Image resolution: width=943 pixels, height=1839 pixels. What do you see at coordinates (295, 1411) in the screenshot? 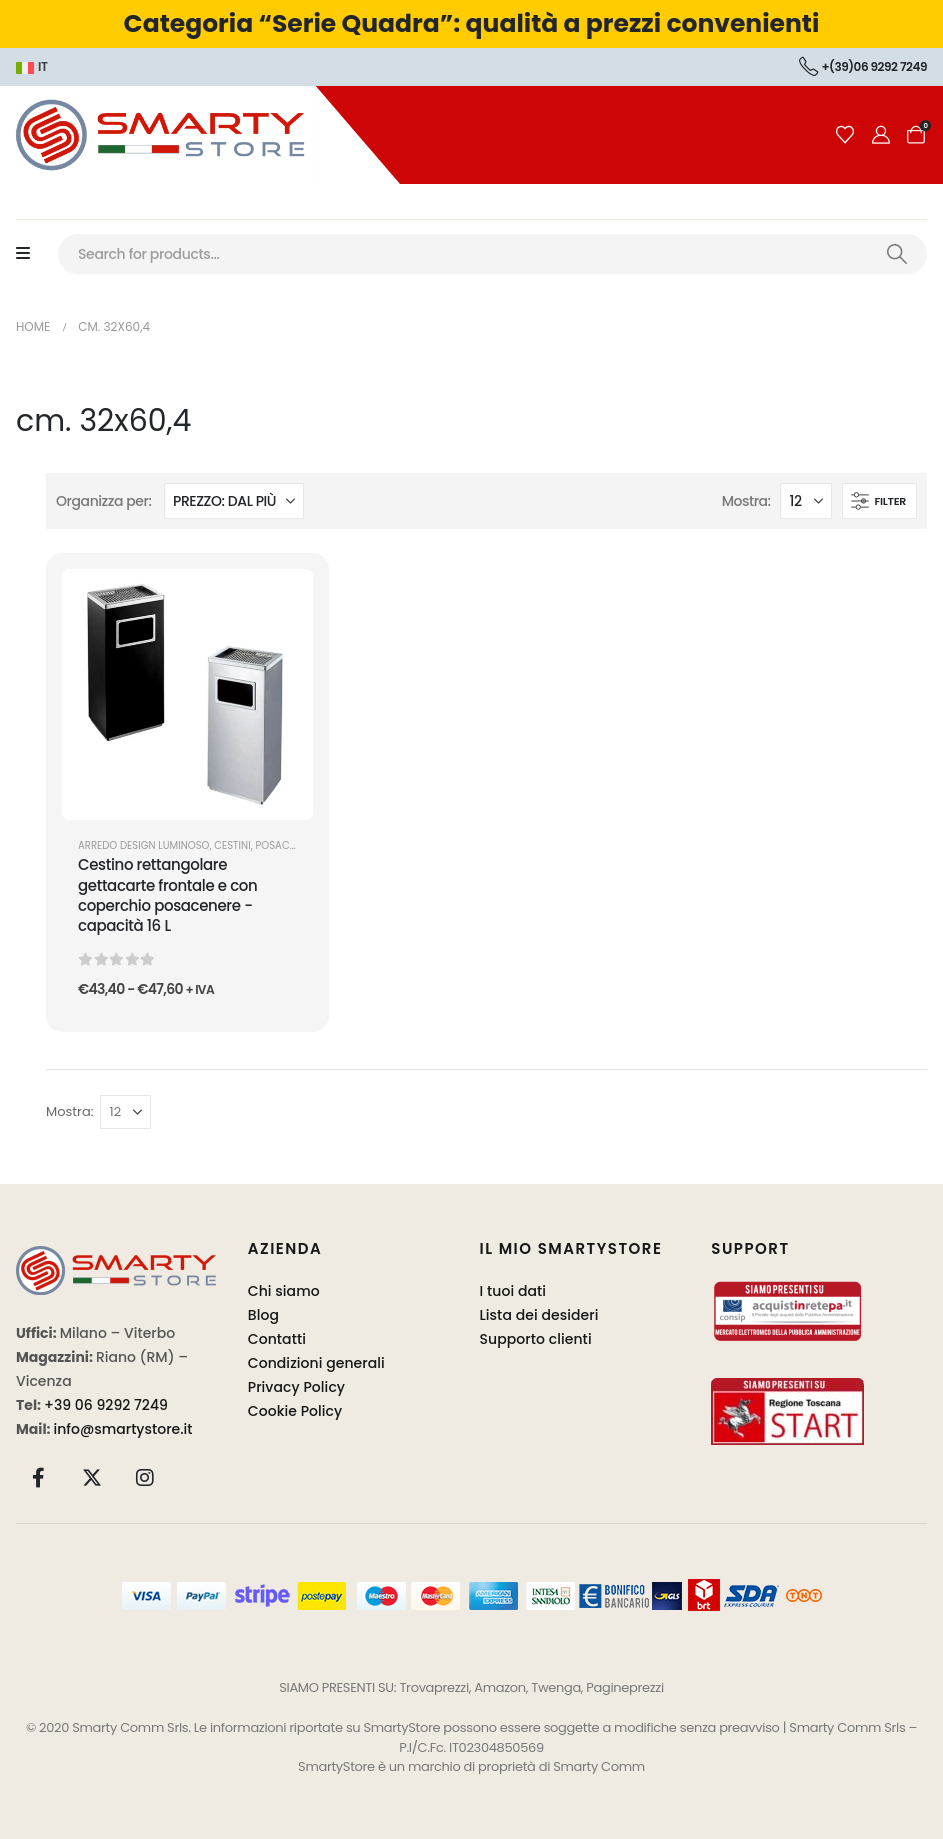
I see `Cookie Policy` at bounding box center [295, 1411].